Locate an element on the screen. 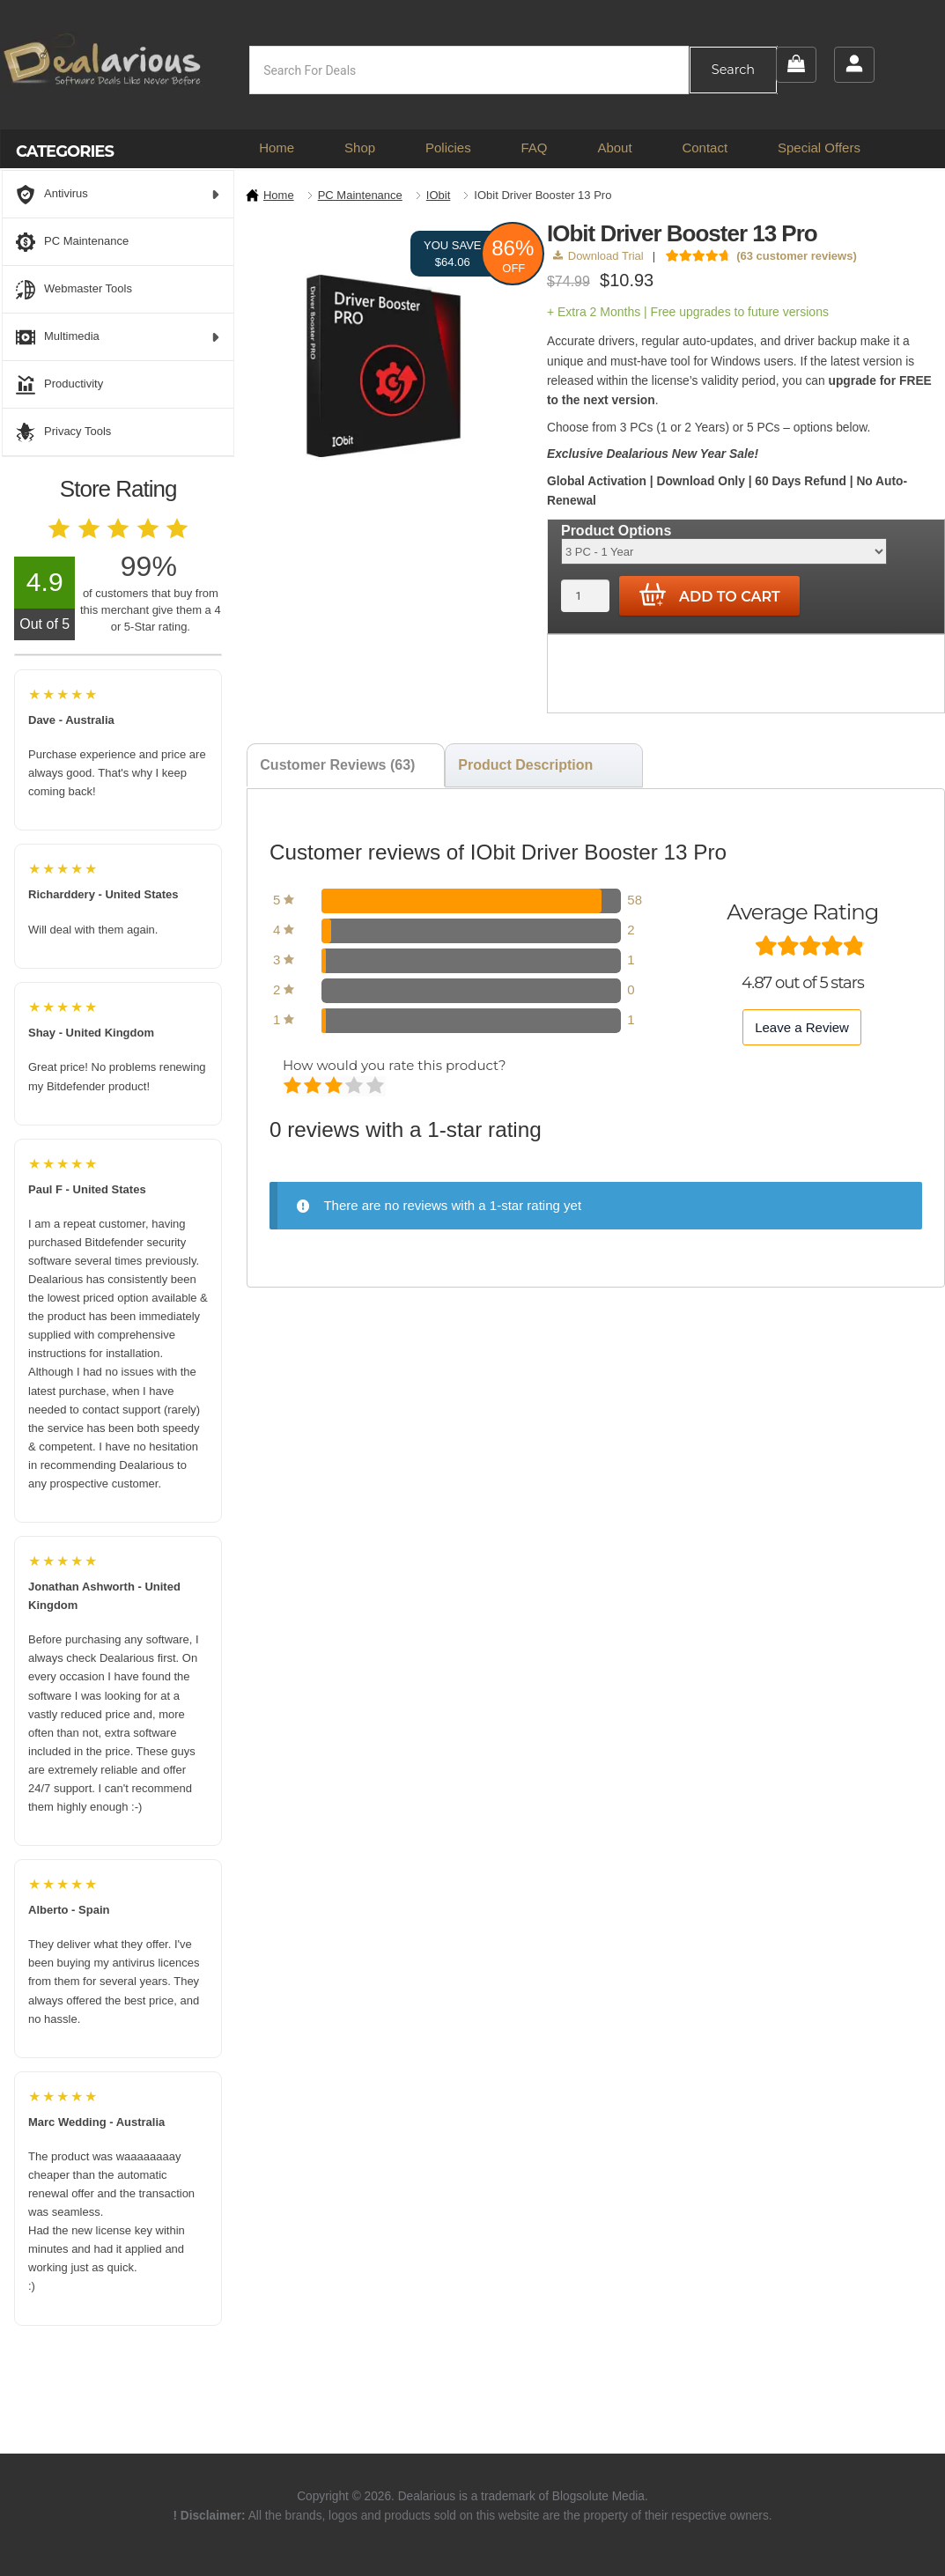 This screenshot has height=2576, width=945. 58 is located at coordinates (634, 899).